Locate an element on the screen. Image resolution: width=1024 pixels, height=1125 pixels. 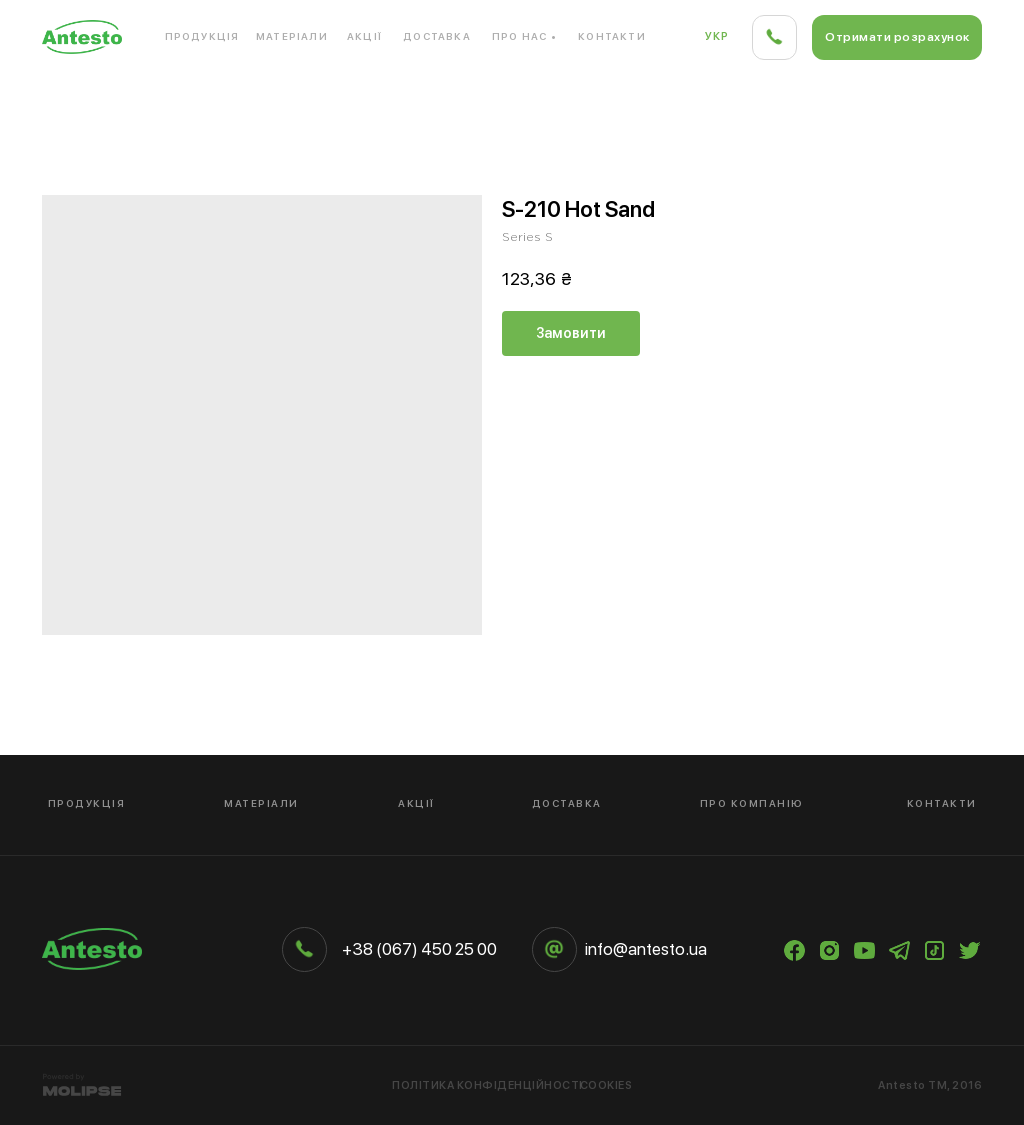
Продукція is located at coordinates (202, 36).